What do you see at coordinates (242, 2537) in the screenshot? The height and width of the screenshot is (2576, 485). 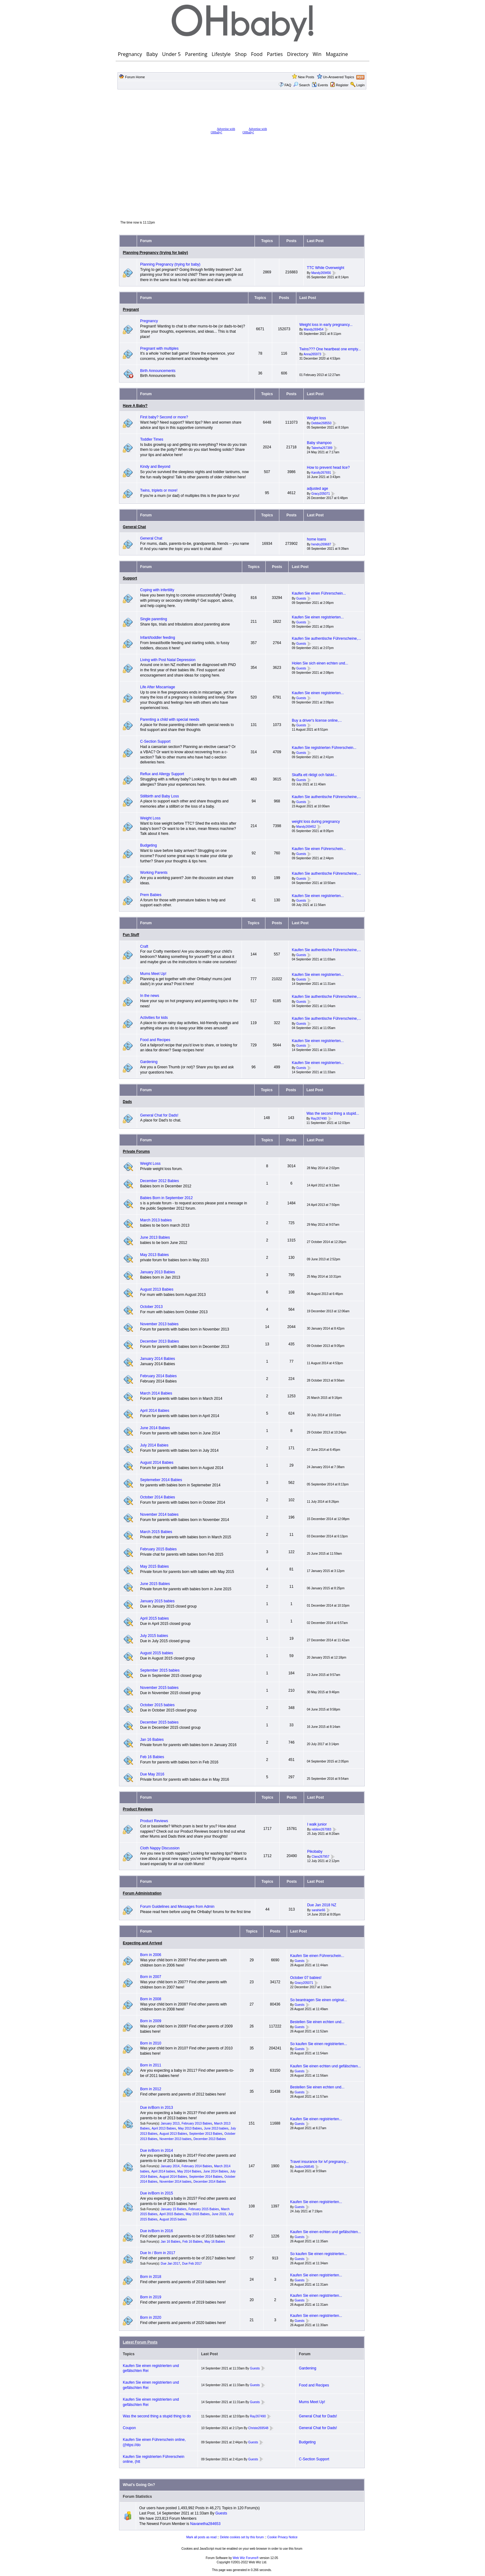 I see `Delete cookies set by this forum` at bounding box center [242, 2537].